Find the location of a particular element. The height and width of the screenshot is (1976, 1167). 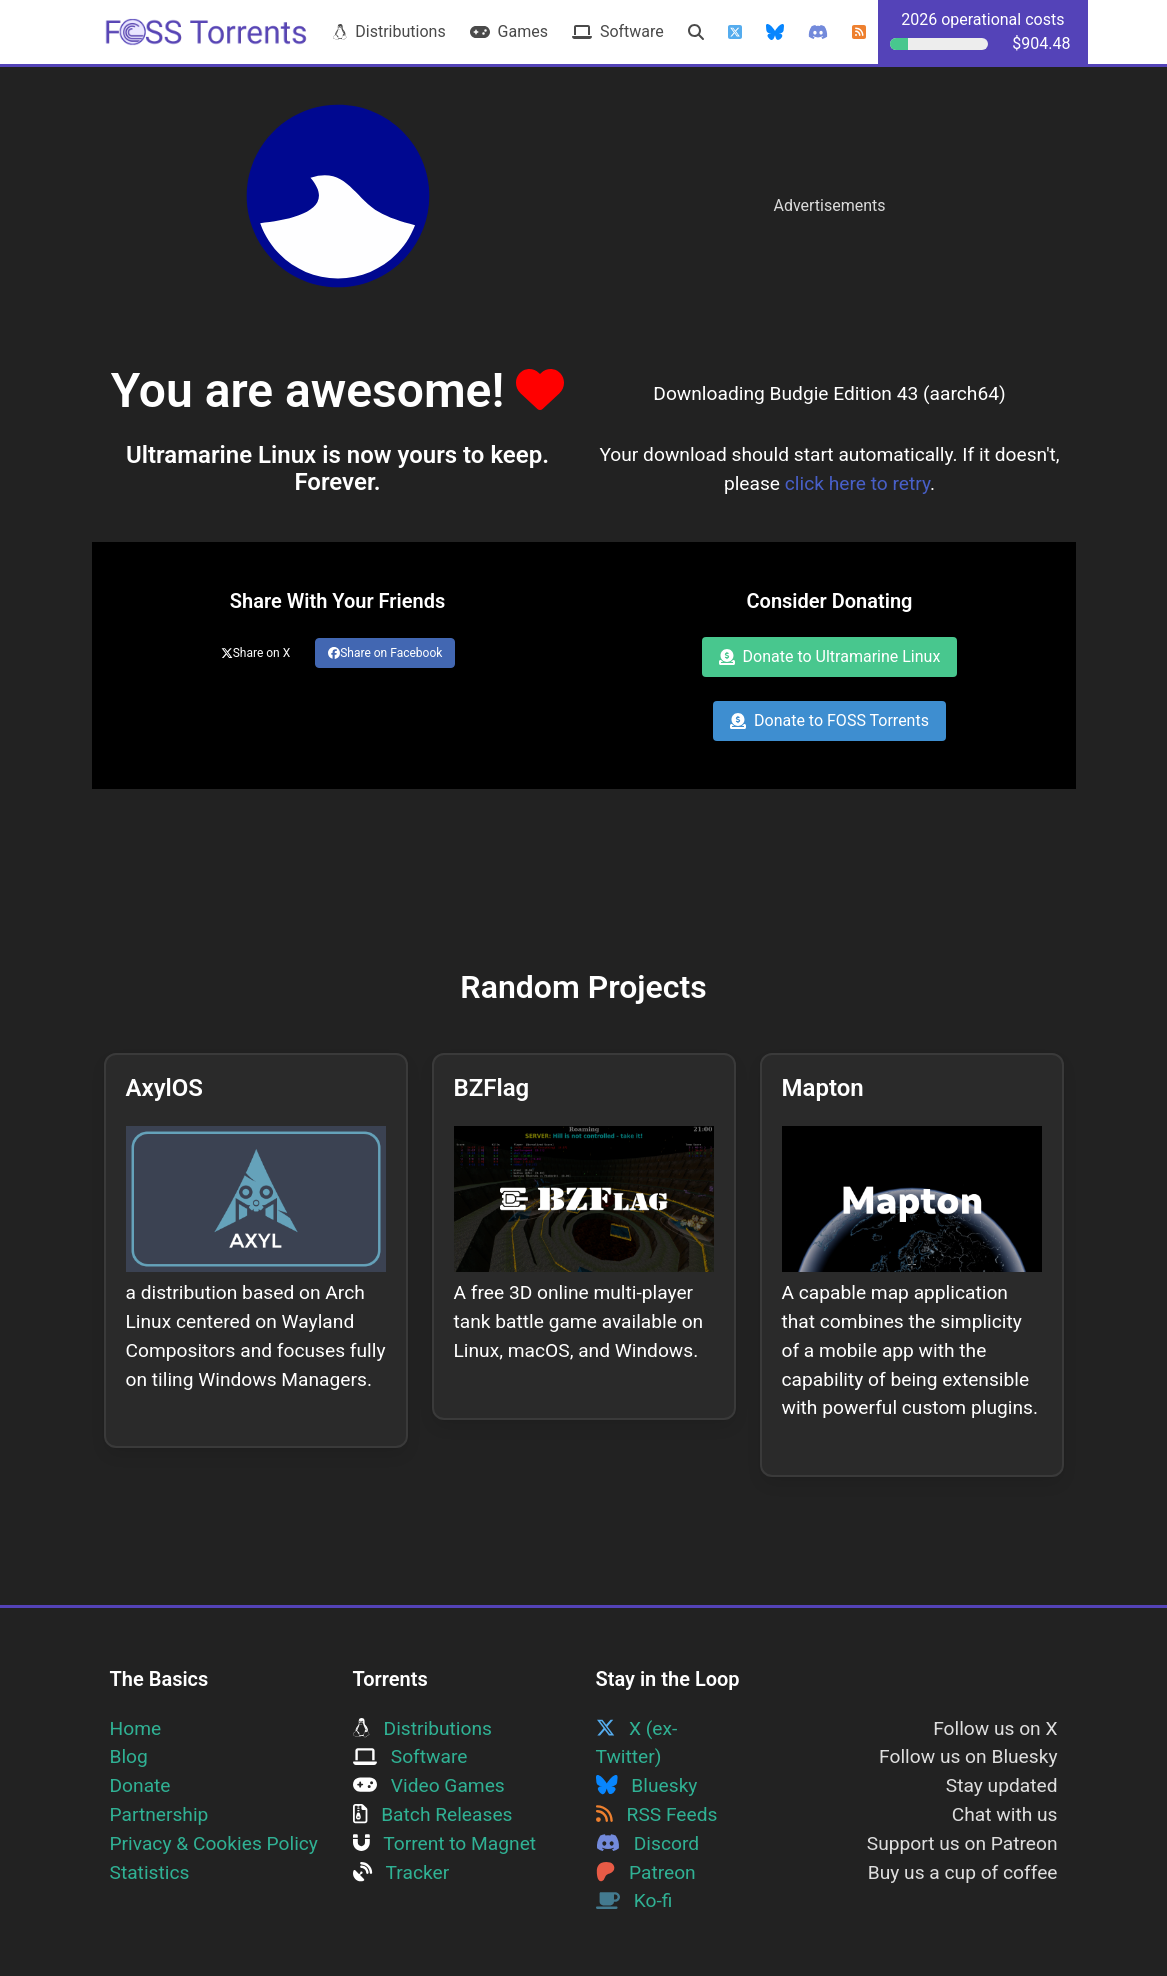

Batch Releases is located at coordinates (433, 1814).